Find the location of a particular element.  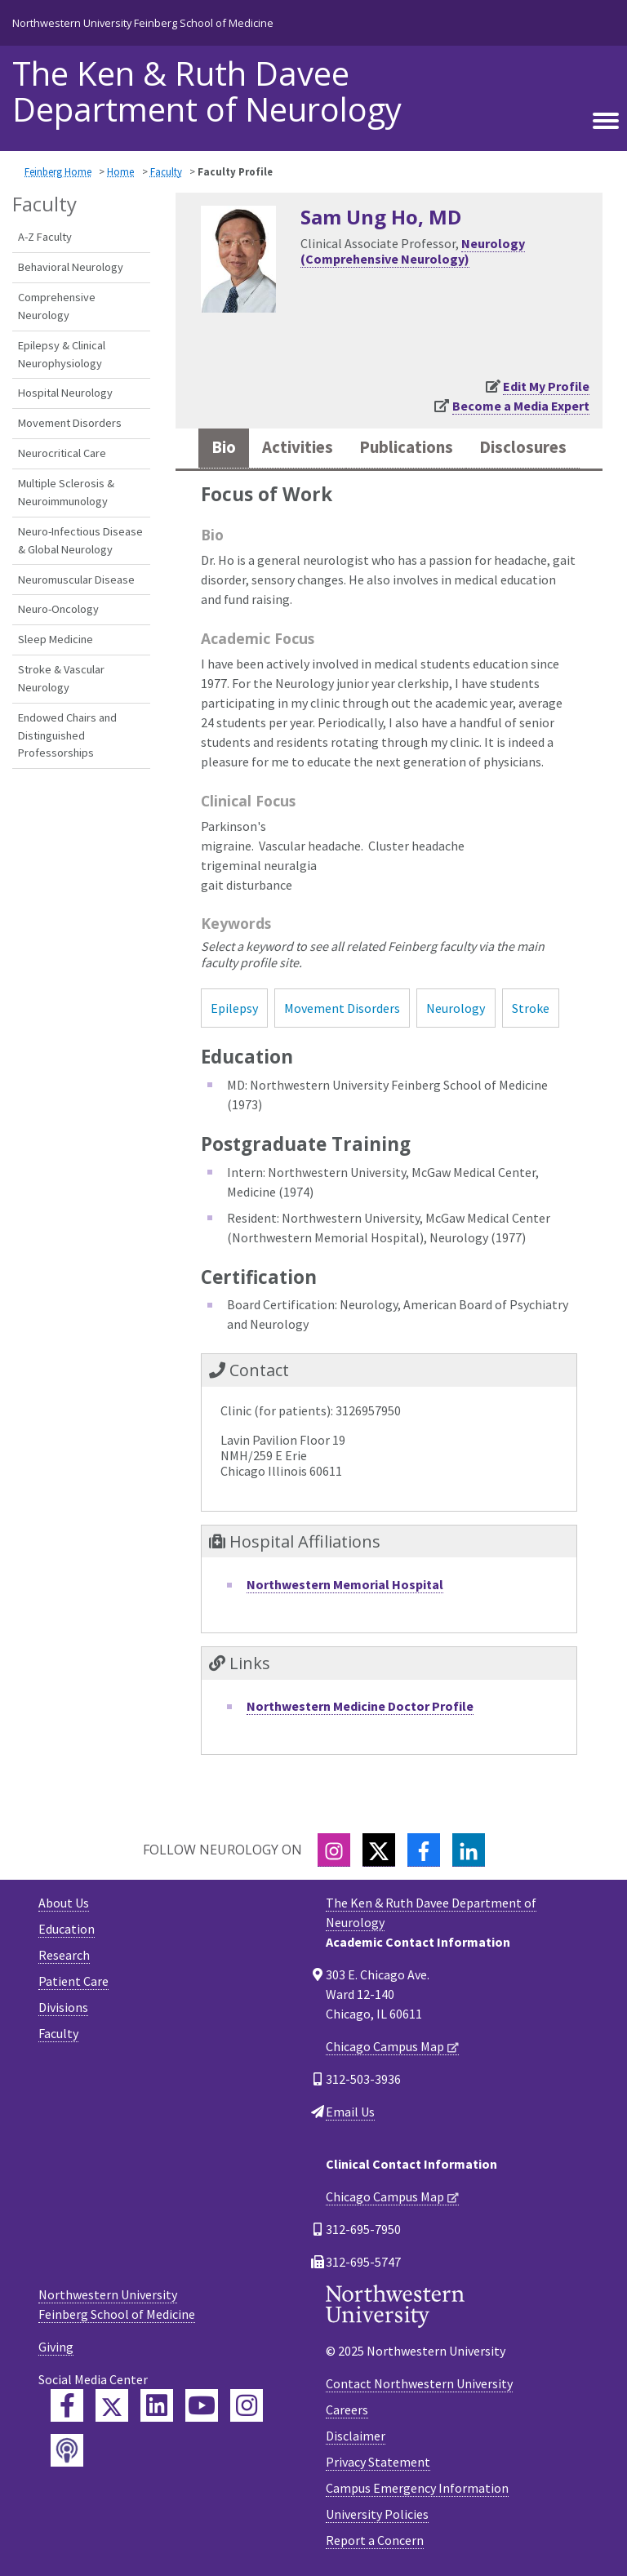

Stroke is located at coordinates (530, 1008).